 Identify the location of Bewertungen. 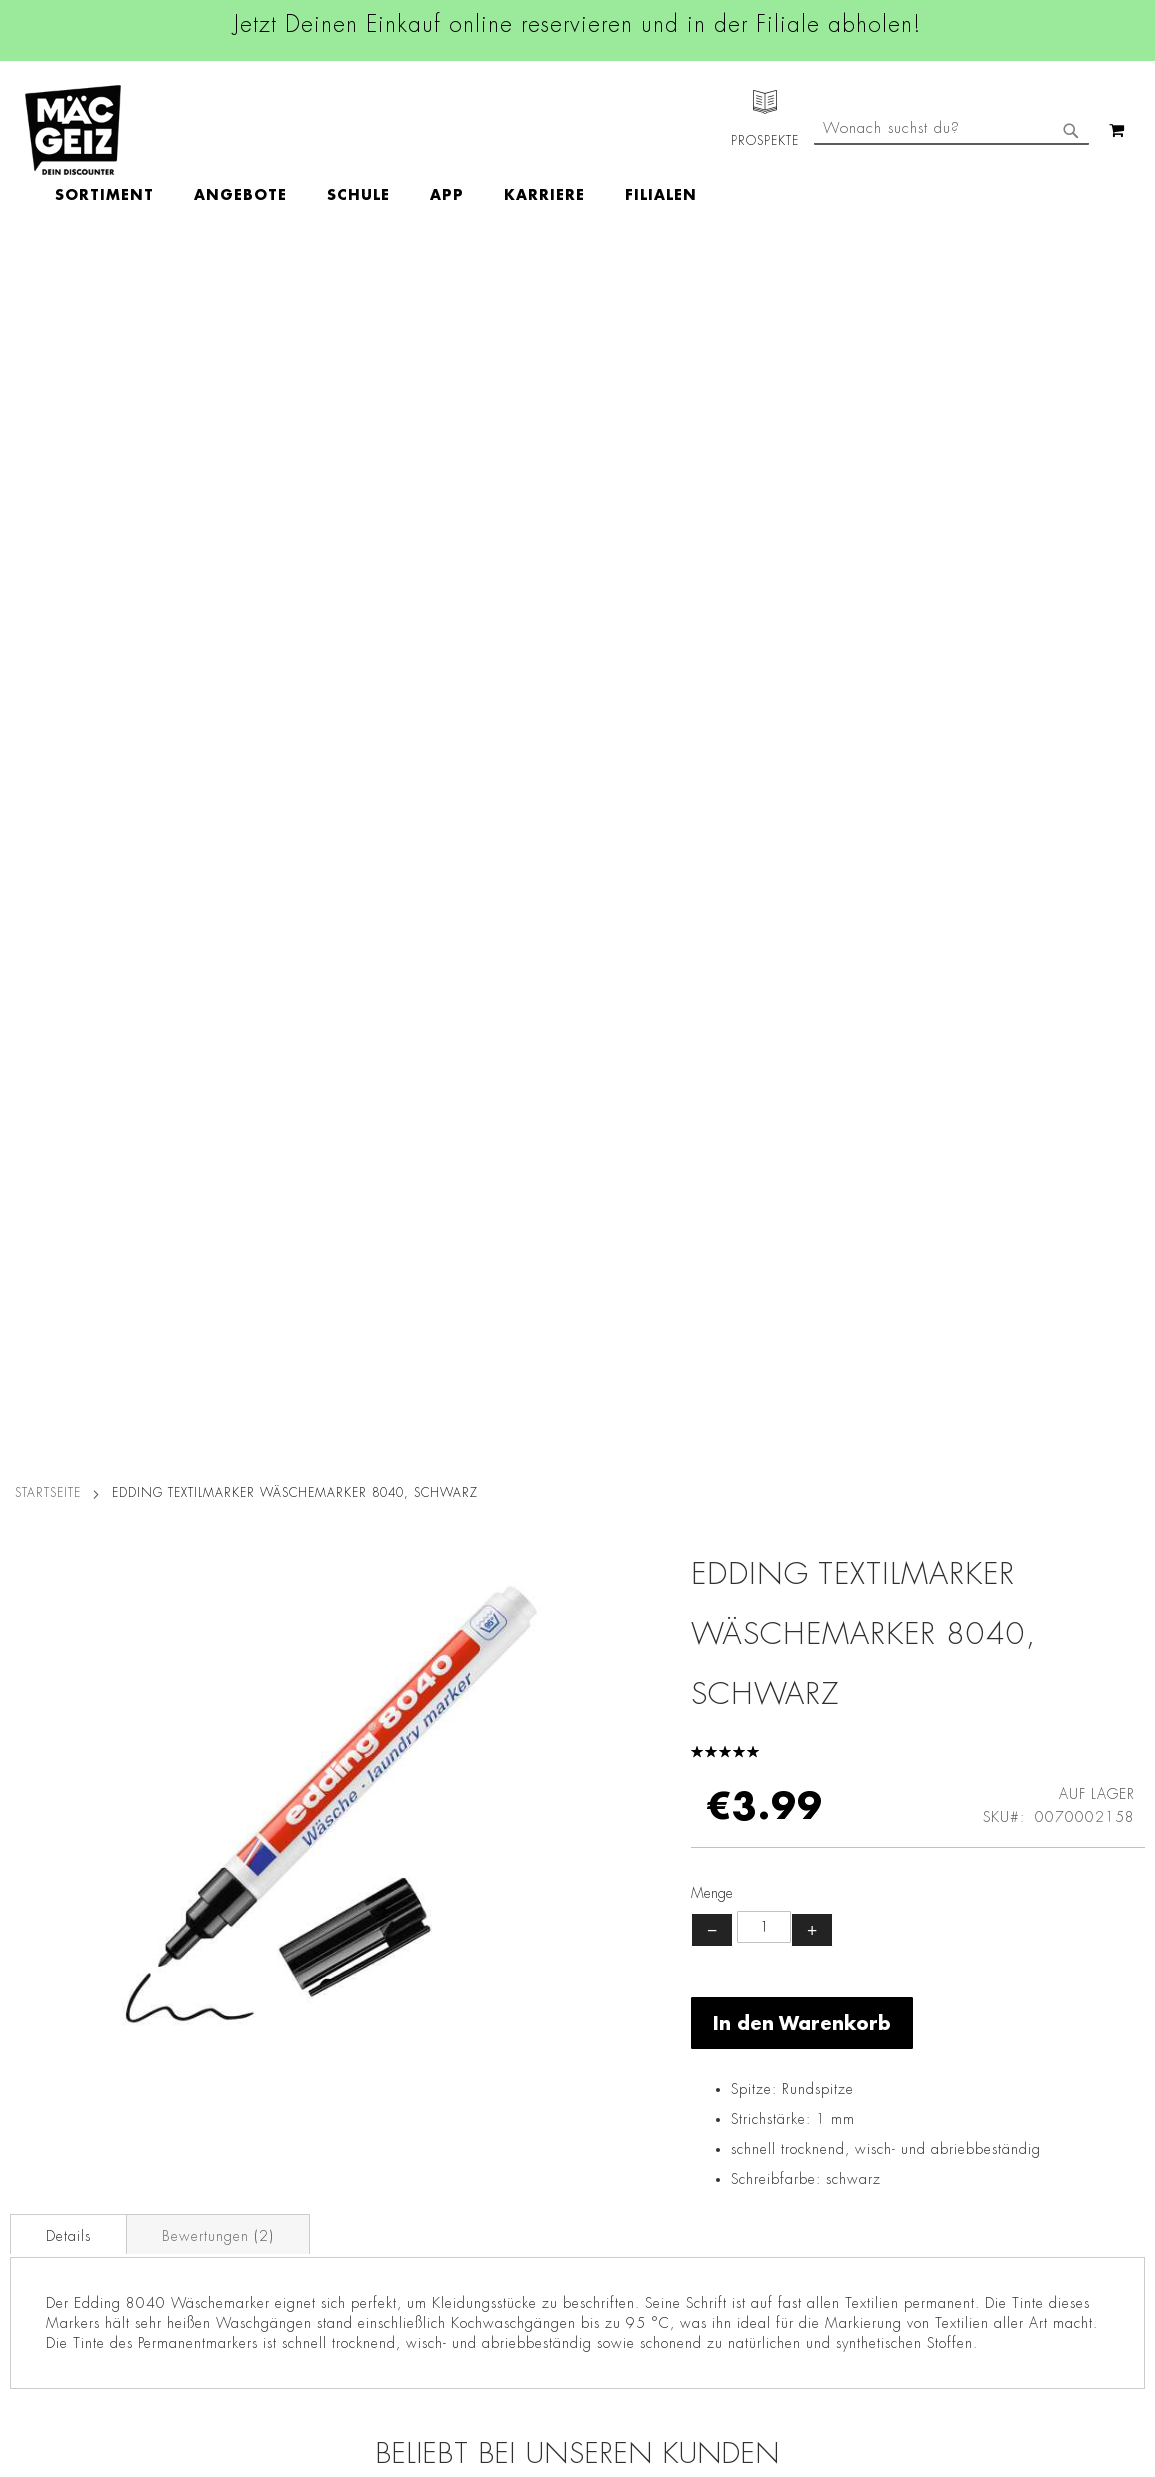
(218, 1026).